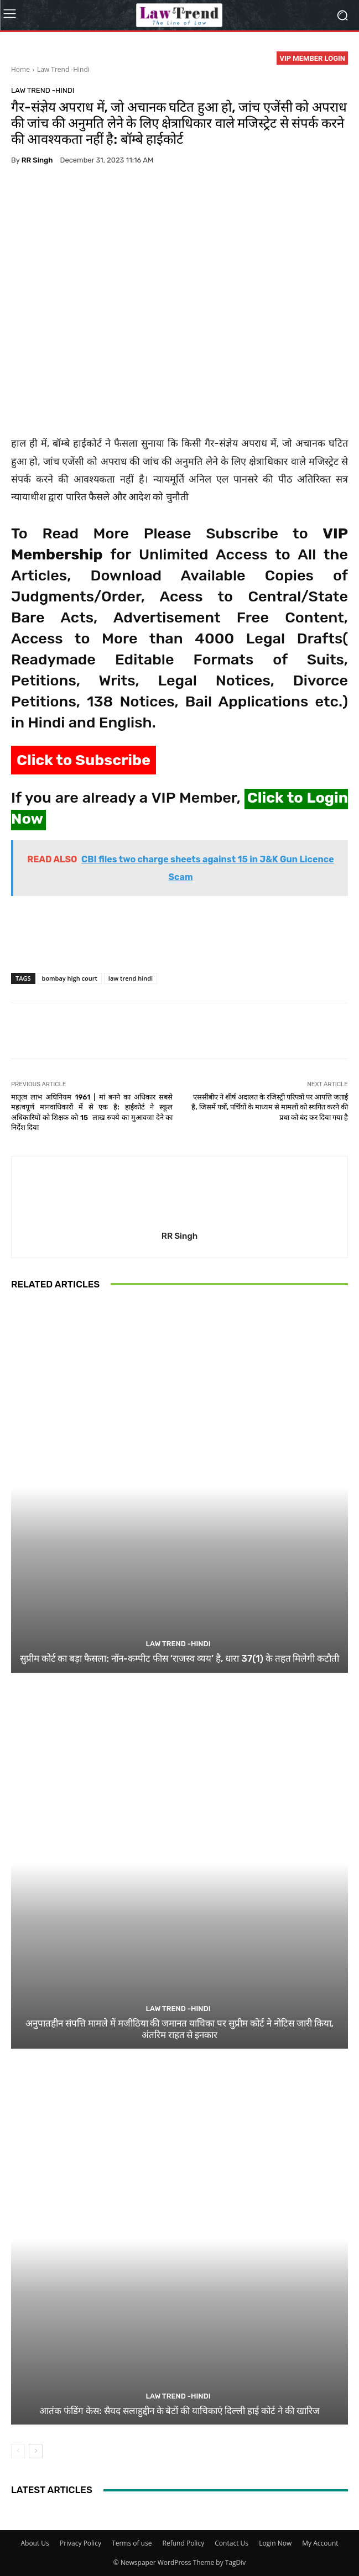  Describe the element at coordinates (130, 978) in the screenshot. I see `law trend hindi` at that location.